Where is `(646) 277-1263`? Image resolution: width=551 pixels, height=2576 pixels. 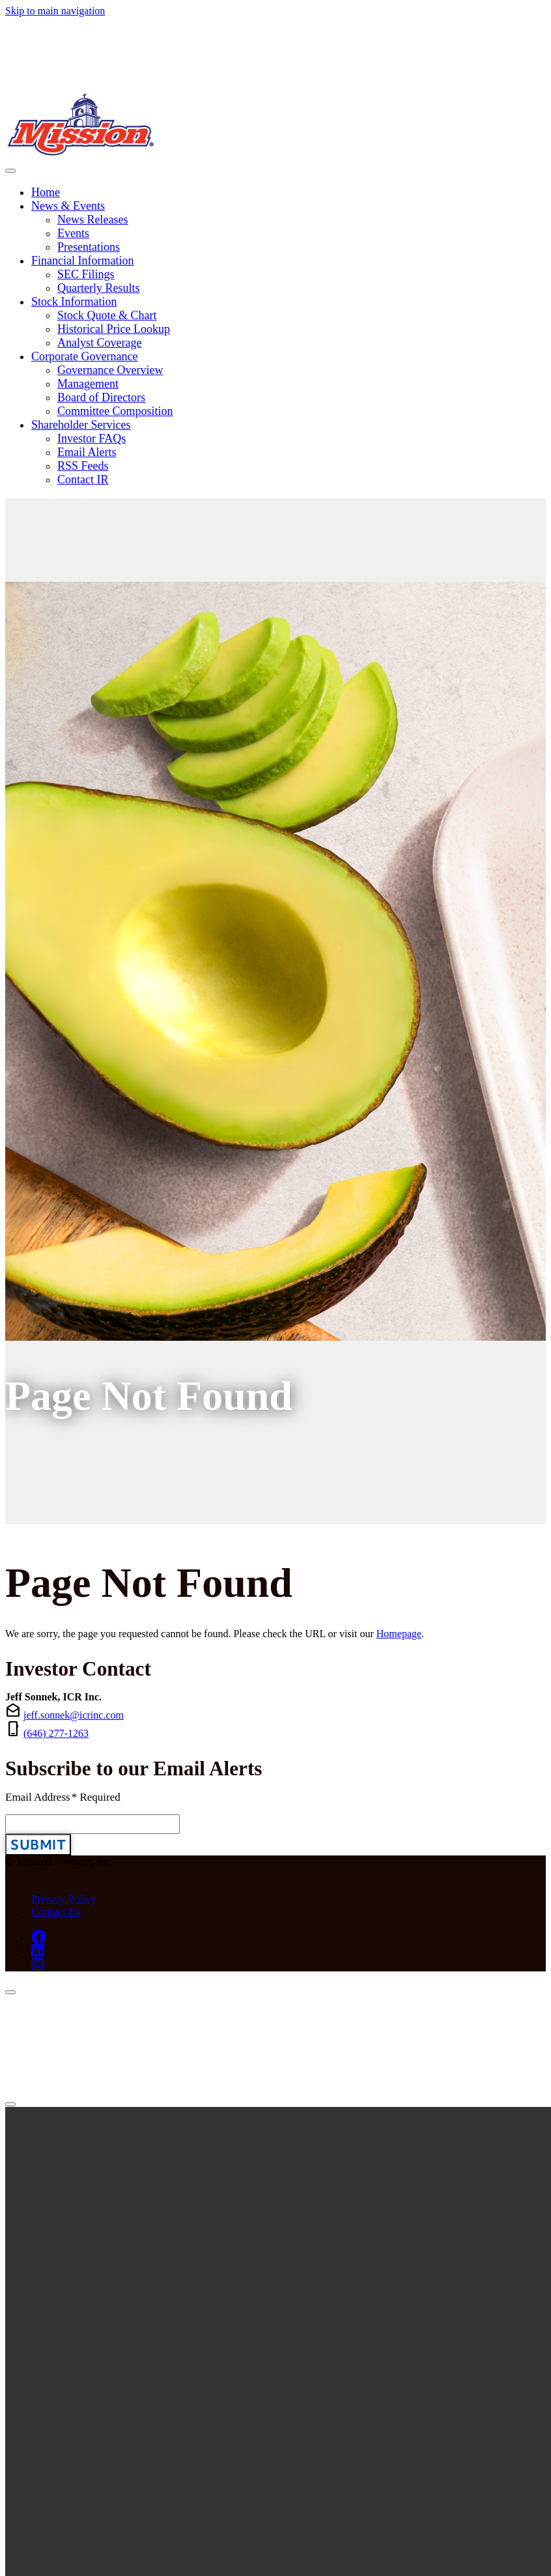 (646) 277-1263 is located at coordinates (56, 1733).